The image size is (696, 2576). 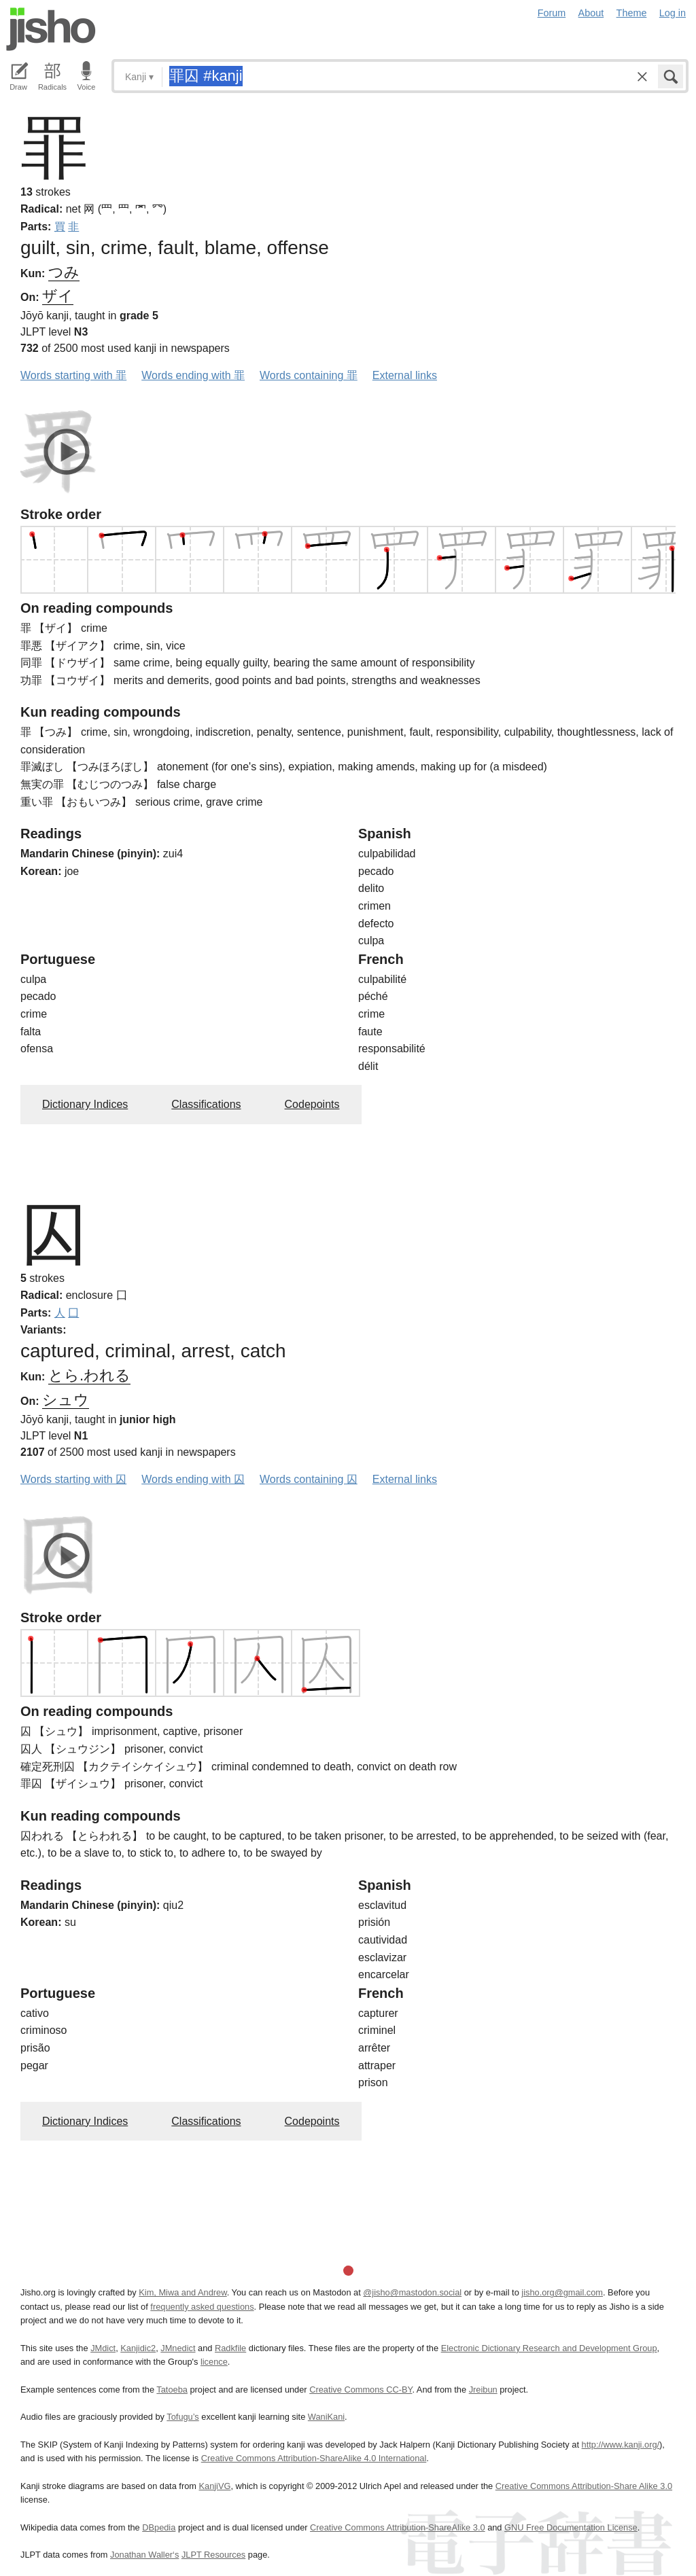 What do you see at coordinates (309, 375) in the screenshot?
I see `Words containing 罪` at bounding box center [309, 375].